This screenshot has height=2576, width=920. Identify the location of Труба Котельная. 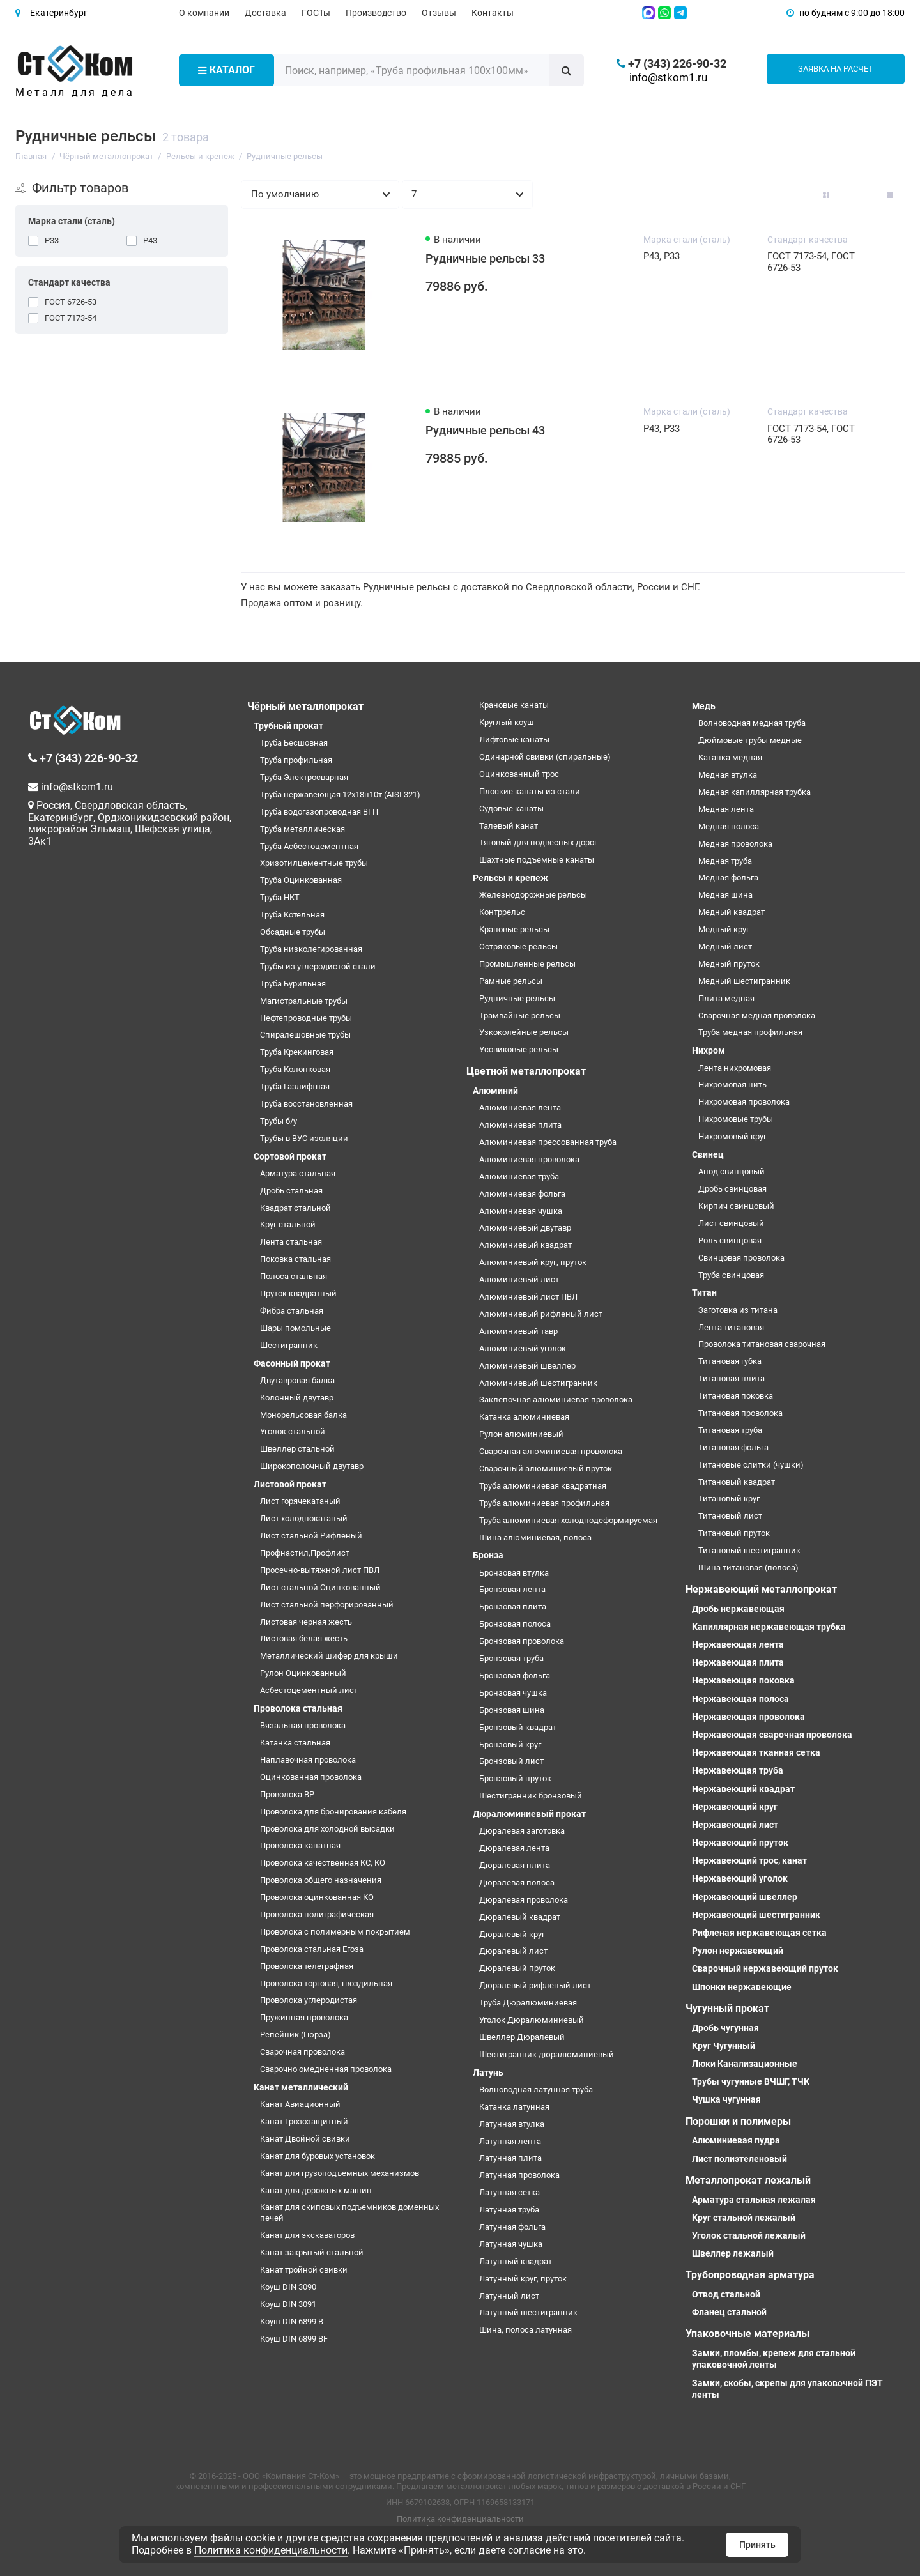
(292, 914).